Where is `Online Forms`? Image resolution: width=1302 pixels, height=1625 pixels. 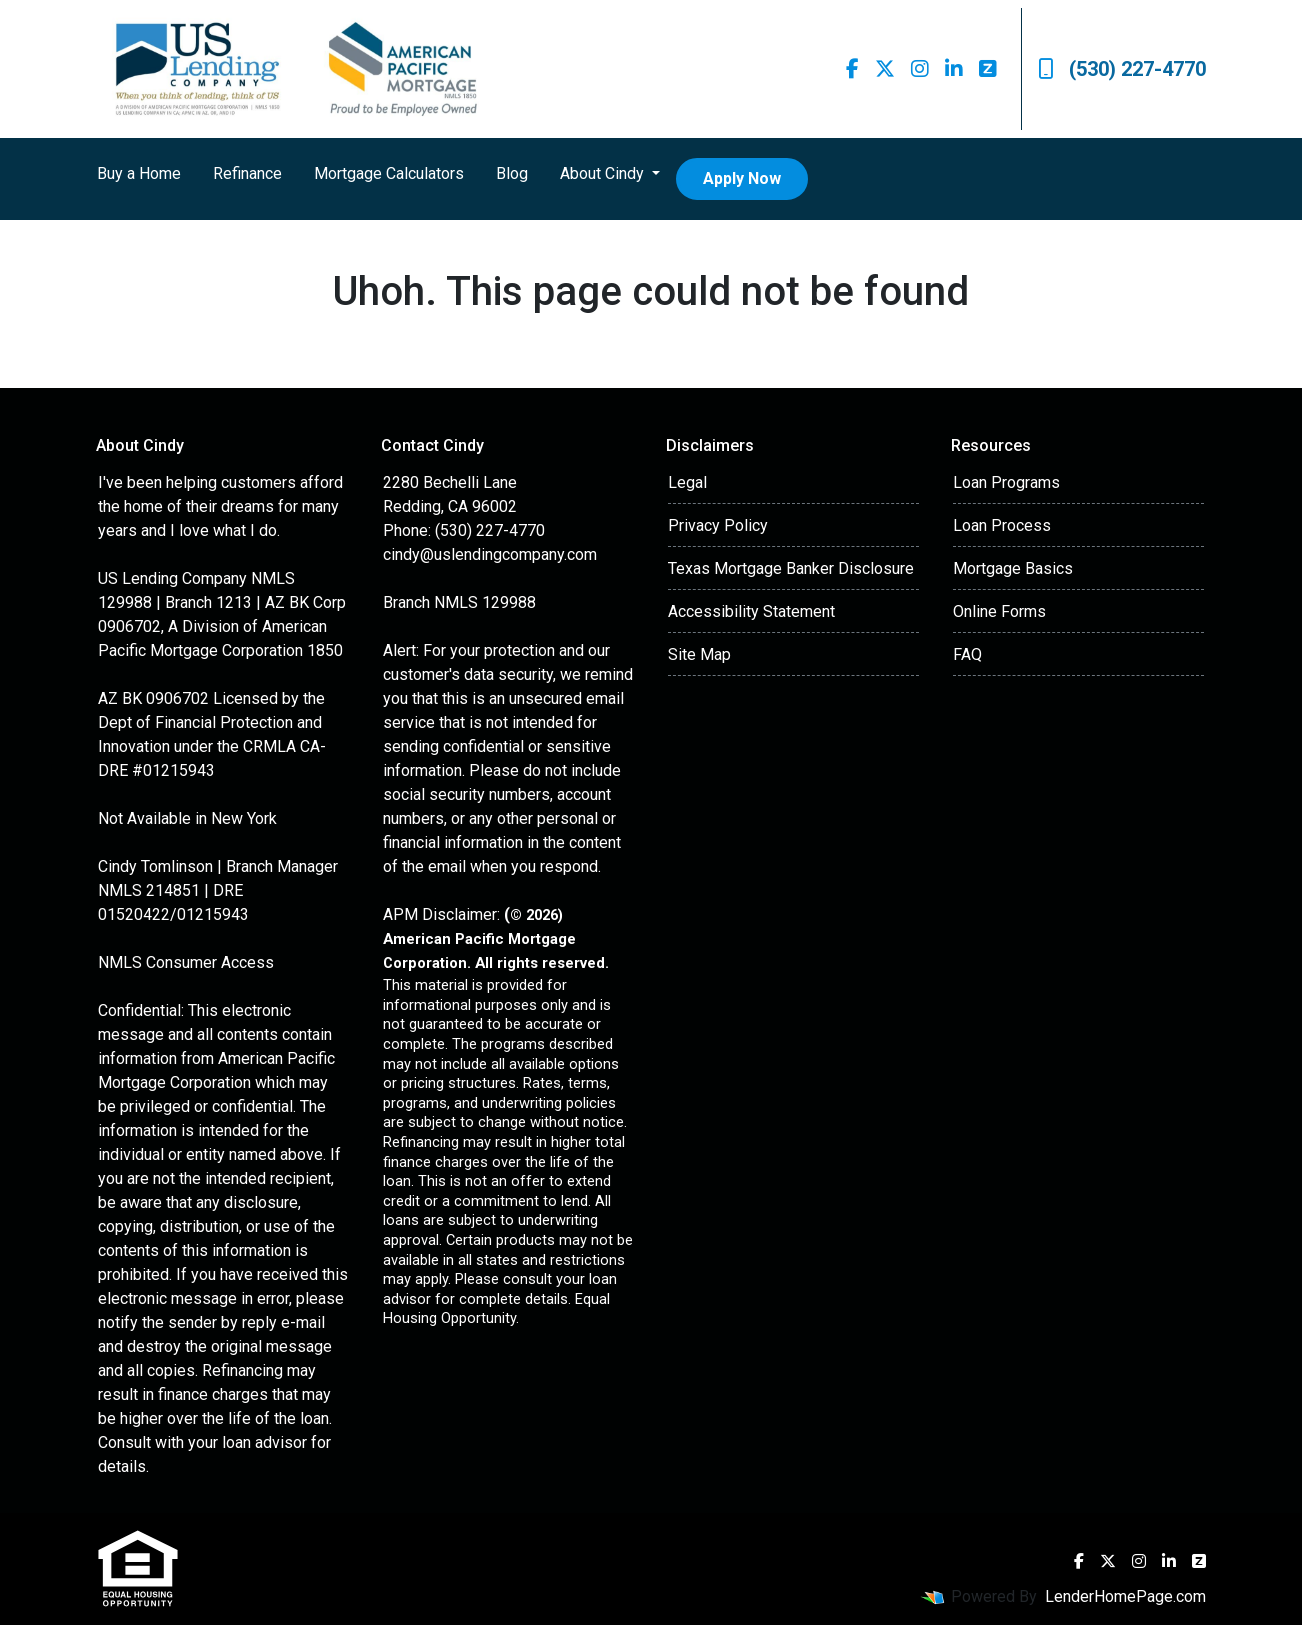
Online Forms is located at coordinates (999, 611).